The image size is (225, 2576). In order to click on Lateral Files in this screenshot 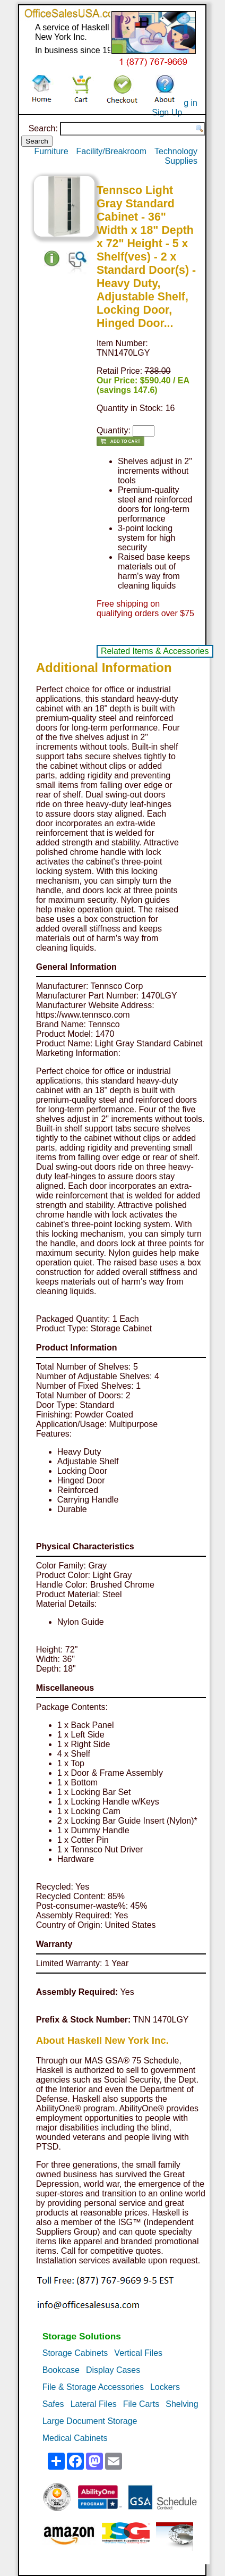, I will do `click(94, 2404)`.